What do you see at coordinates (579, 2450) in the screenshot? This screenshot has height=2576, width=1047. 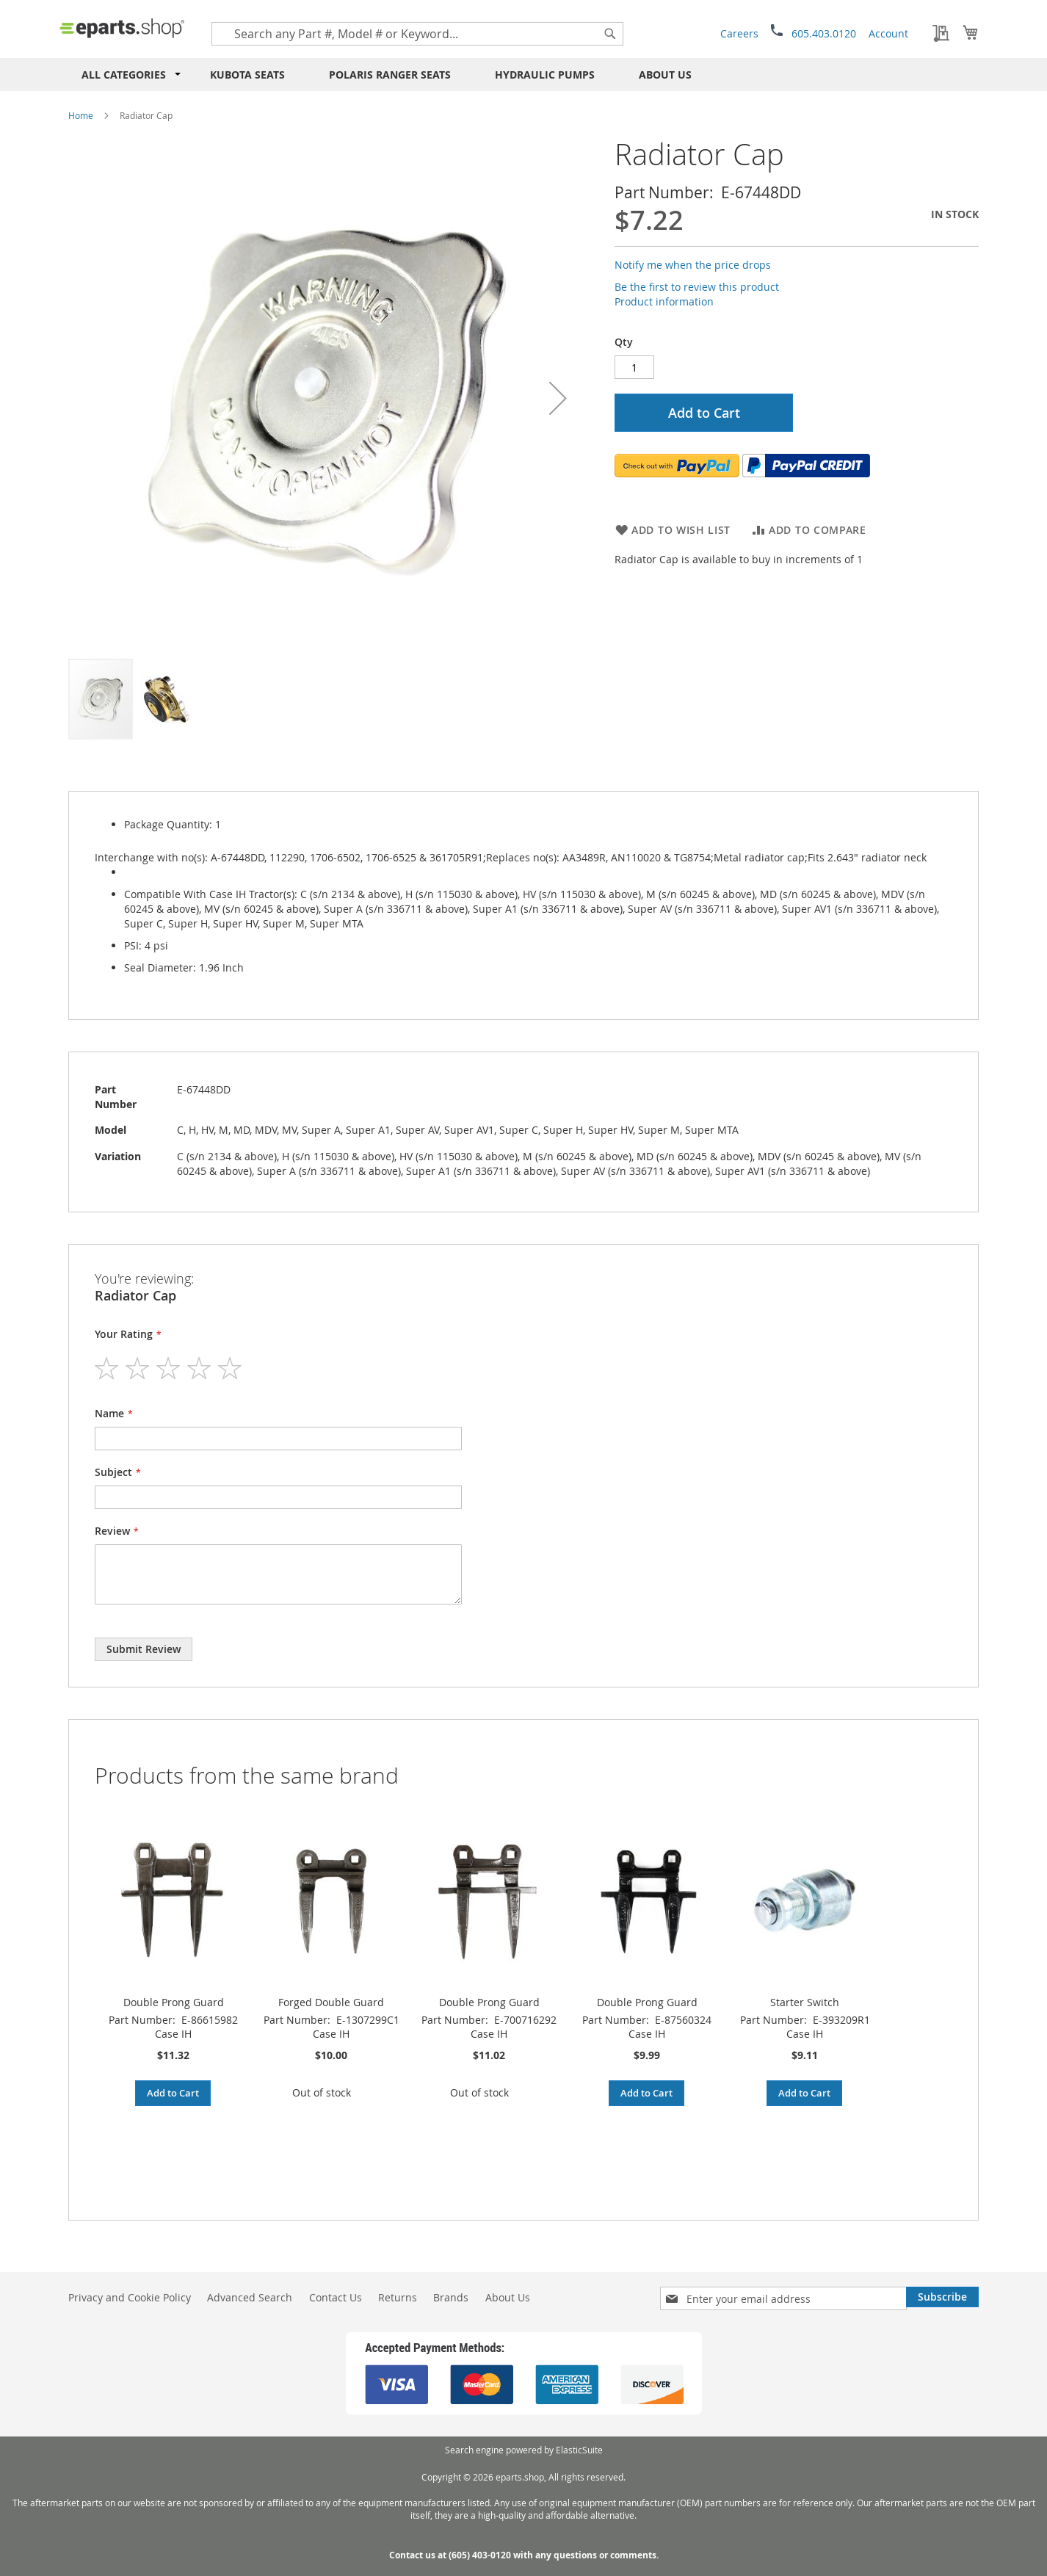 I see `ElasticSuite` at bounding box center [579, 2450].